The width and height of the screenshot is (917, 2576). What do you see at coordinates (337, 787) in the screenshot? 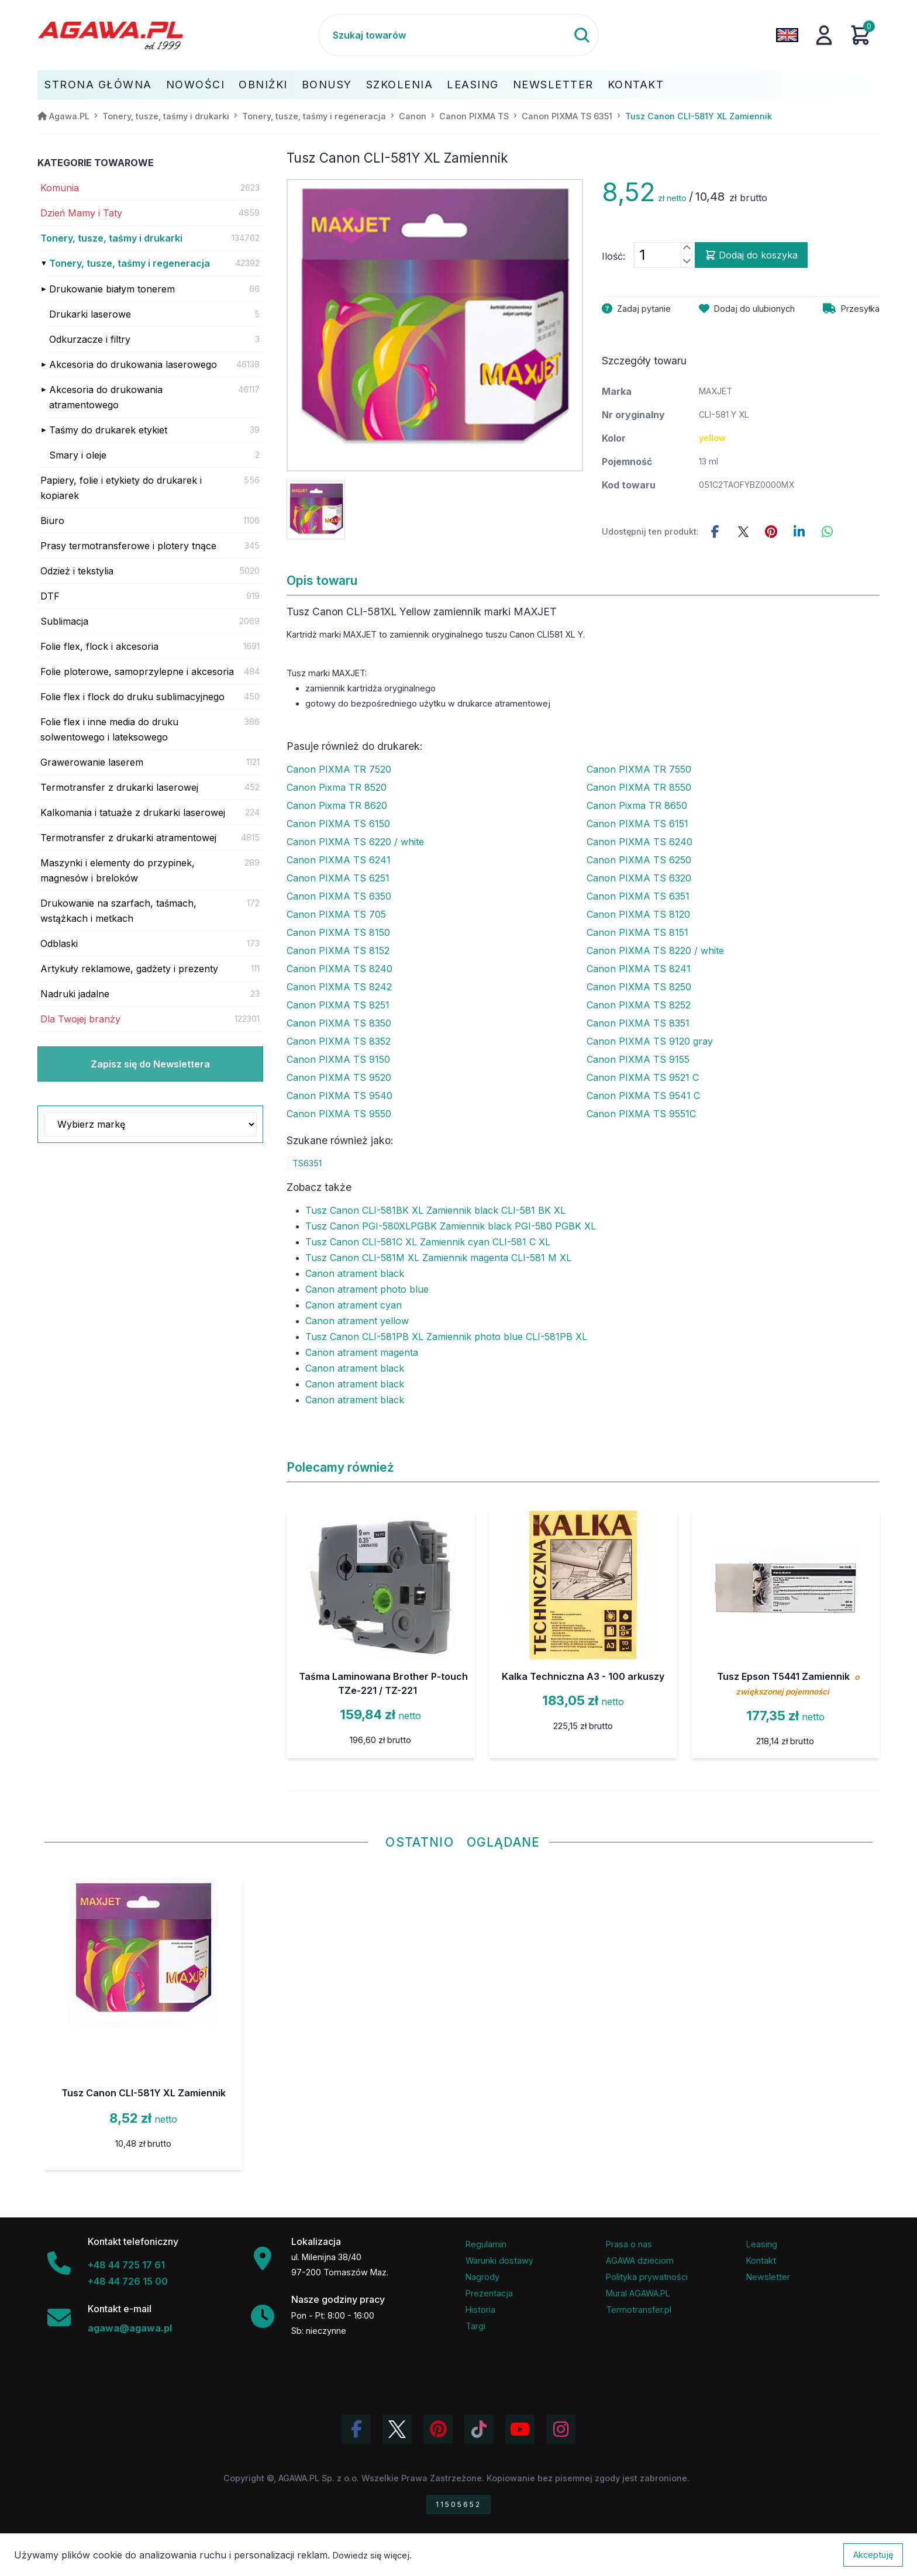
I see `Canon Pixma TR 8520` at bounding box center [337, 787].